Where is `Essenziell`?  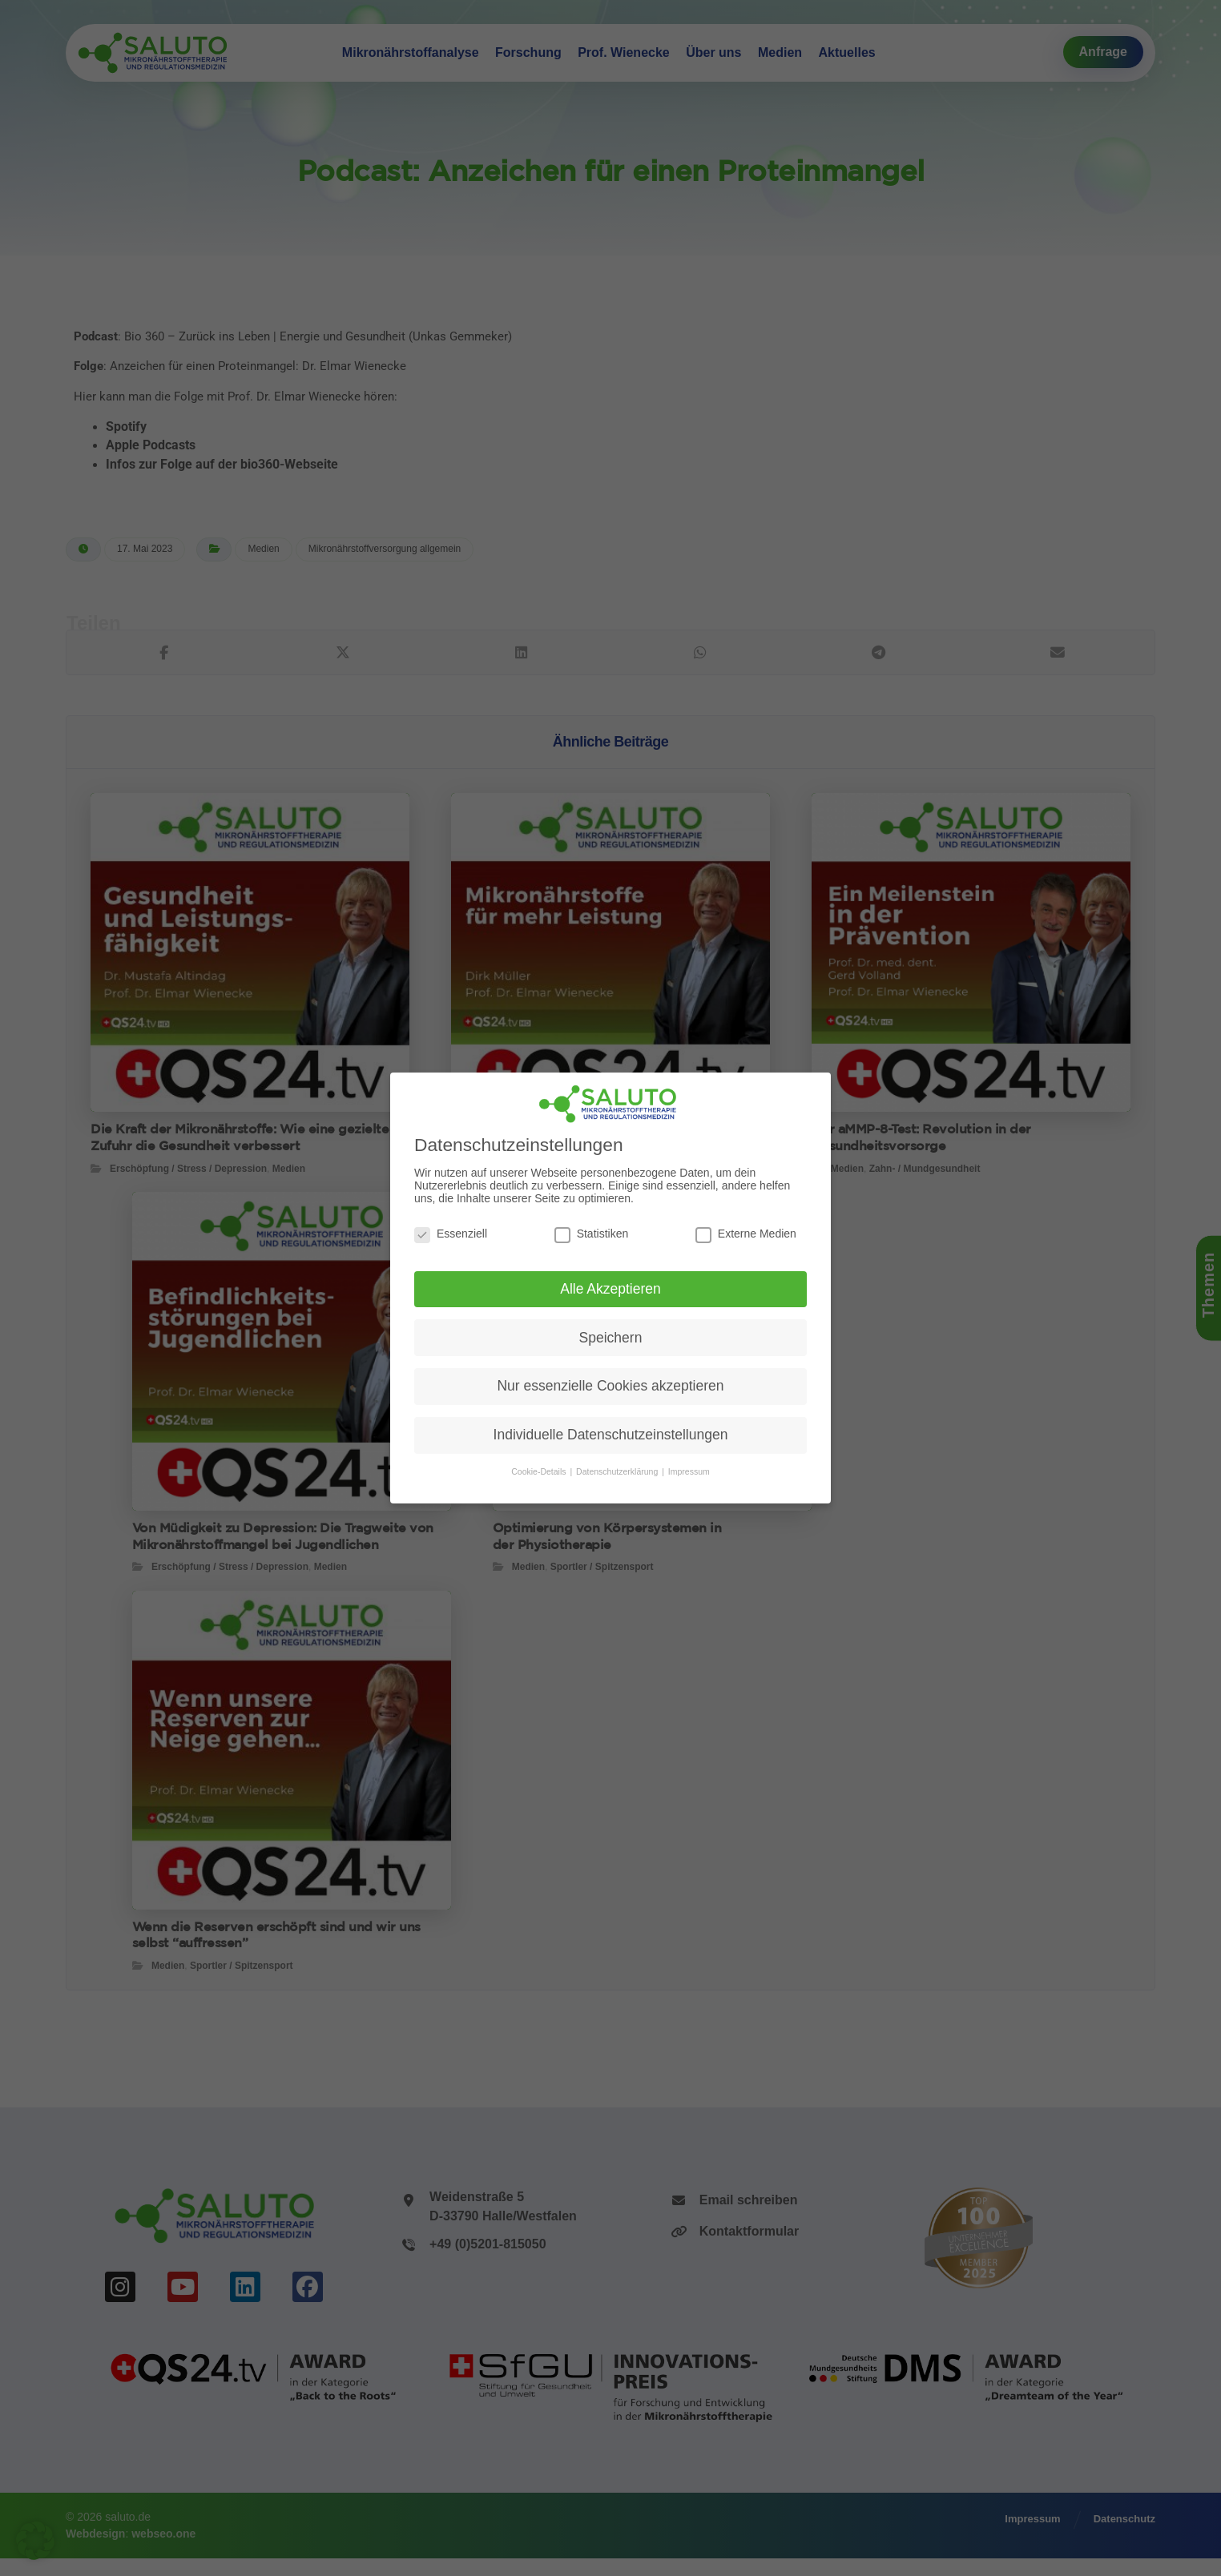 Essenziell is located at coordinates (450, 1233).